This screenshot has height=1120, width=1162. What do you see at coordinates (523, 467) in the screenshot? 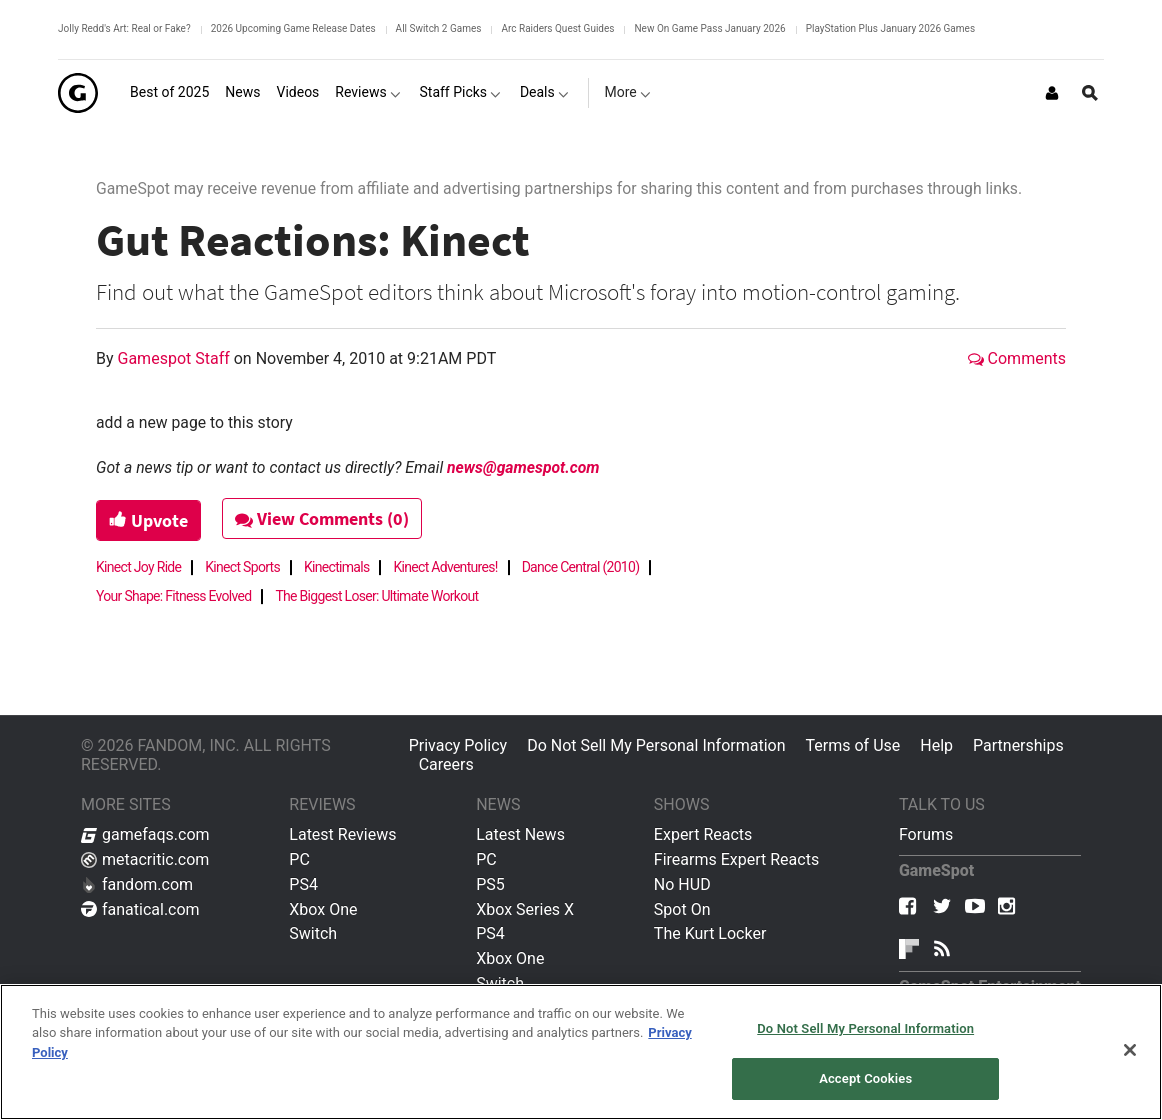
I see `news@gamespot.com` at bounding box center [523, 467].